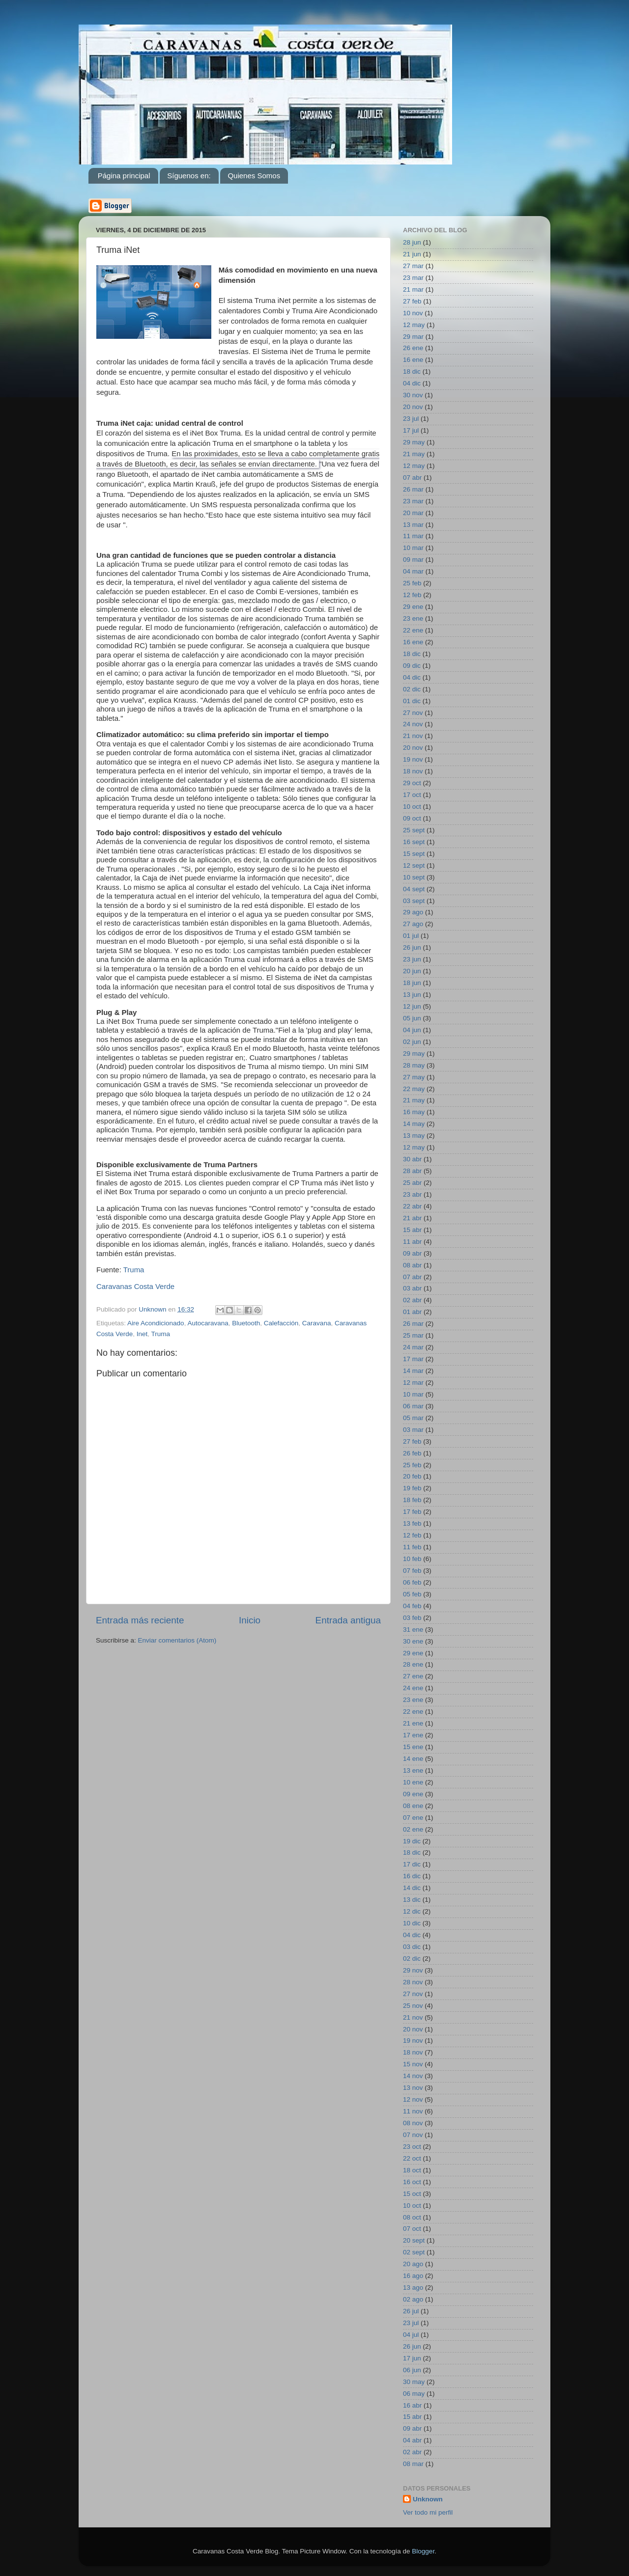 This screenshot has width=629, height=2576. Describe the element at coordinates (413, 1735) in the screenshot. I see `17 ene` at that location.